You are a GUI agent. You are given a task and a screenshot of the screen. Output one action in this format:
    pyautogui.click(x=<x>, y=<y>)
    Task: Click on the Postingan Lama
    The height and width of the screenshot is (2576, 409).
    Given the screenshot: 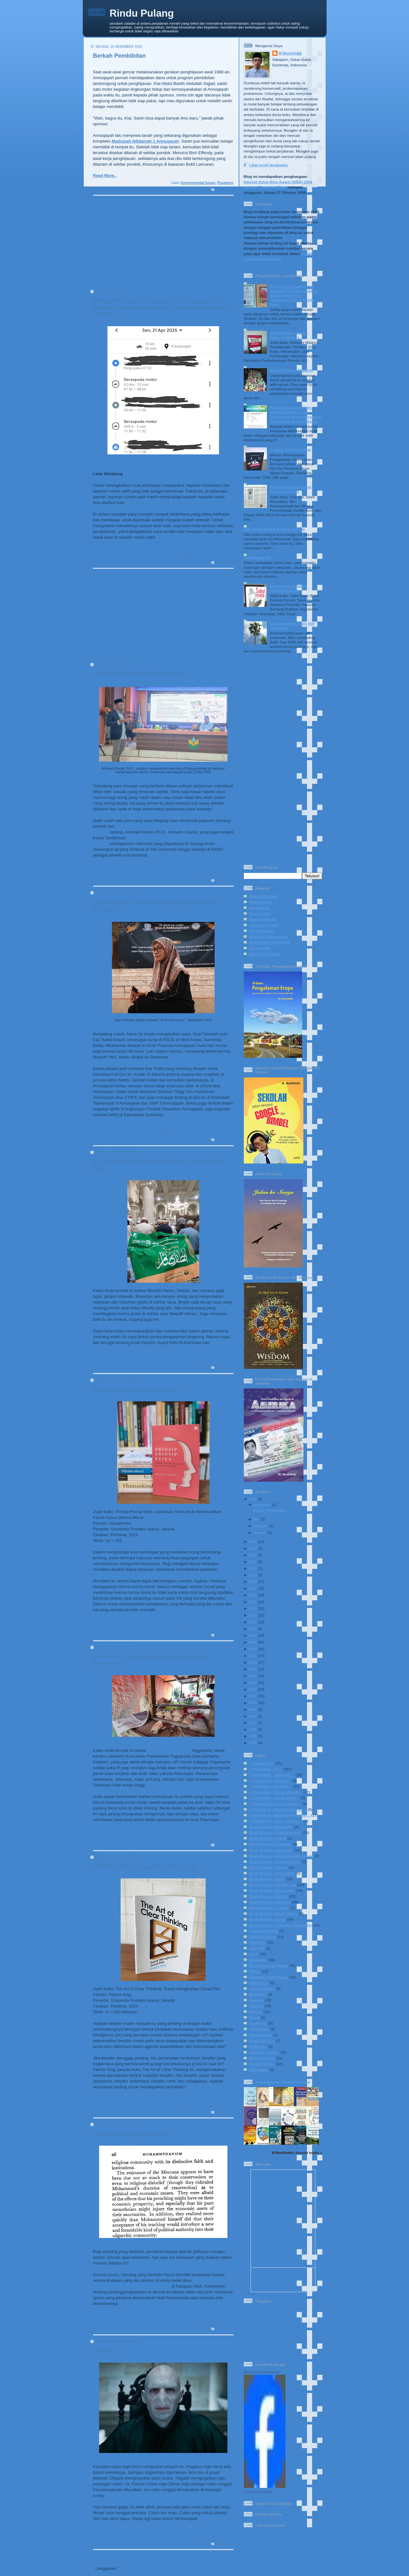 What is the action you would take?
    pyautogui.click(x=215, y=2557)
    